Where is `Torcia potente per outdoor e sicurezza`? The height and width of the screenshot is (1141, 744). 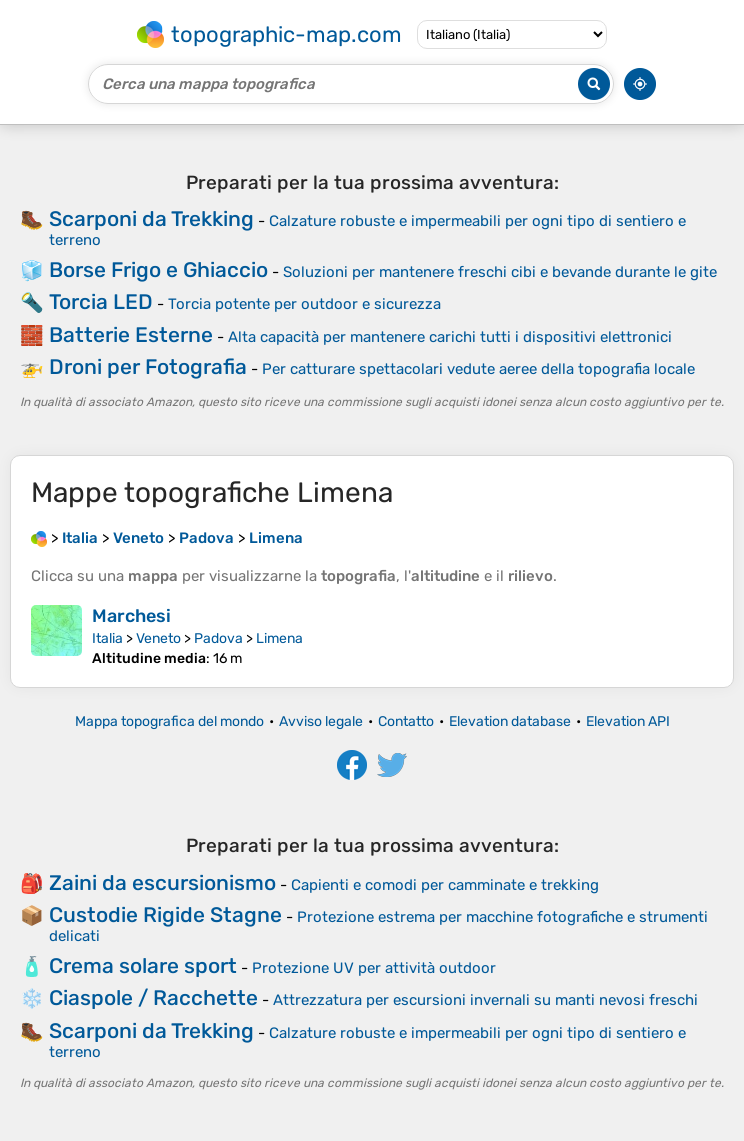 Torcia potente per outdoor e sicurezza is located at coordinates (304, 304).